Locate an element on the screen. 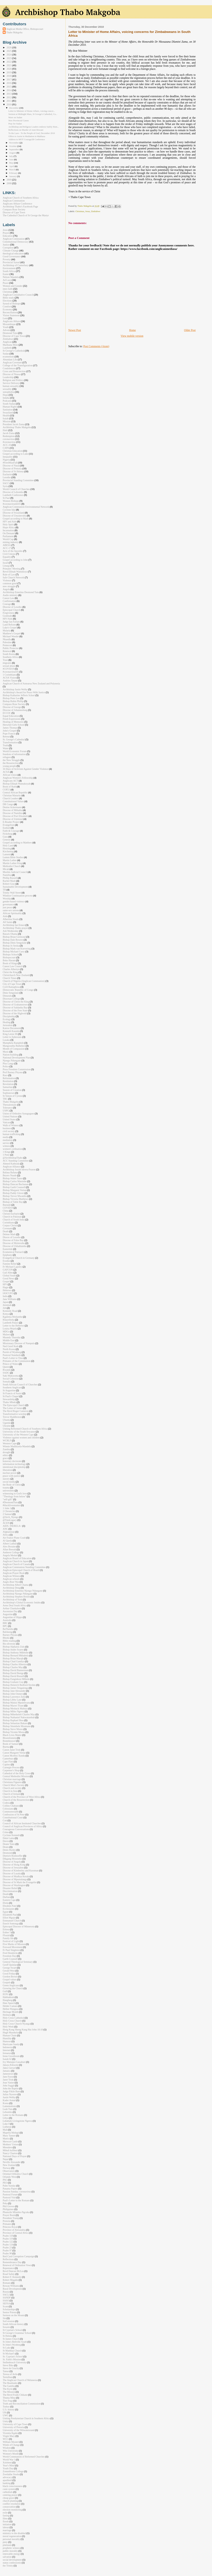 This screenshot has height=2576, width=212. Bishop of Table Bay is located at coordinates (13, 1202).